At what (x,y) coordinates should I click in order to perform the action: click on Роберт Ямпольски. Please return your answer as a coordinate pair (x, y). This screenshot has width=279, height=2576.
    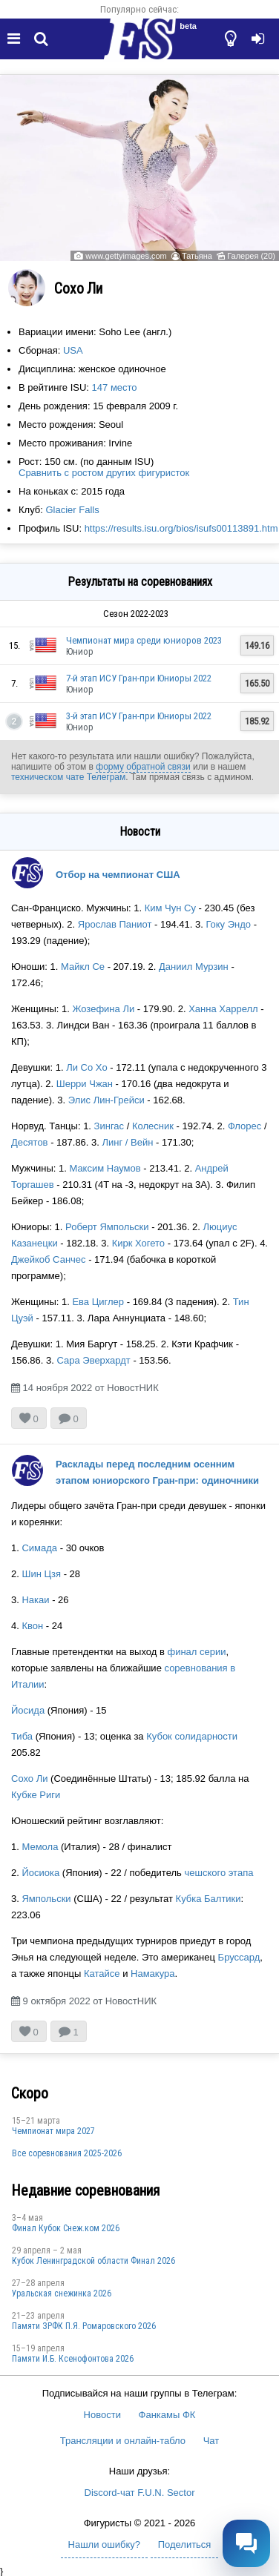
    Looking at the image, I should click on (107, 1226).